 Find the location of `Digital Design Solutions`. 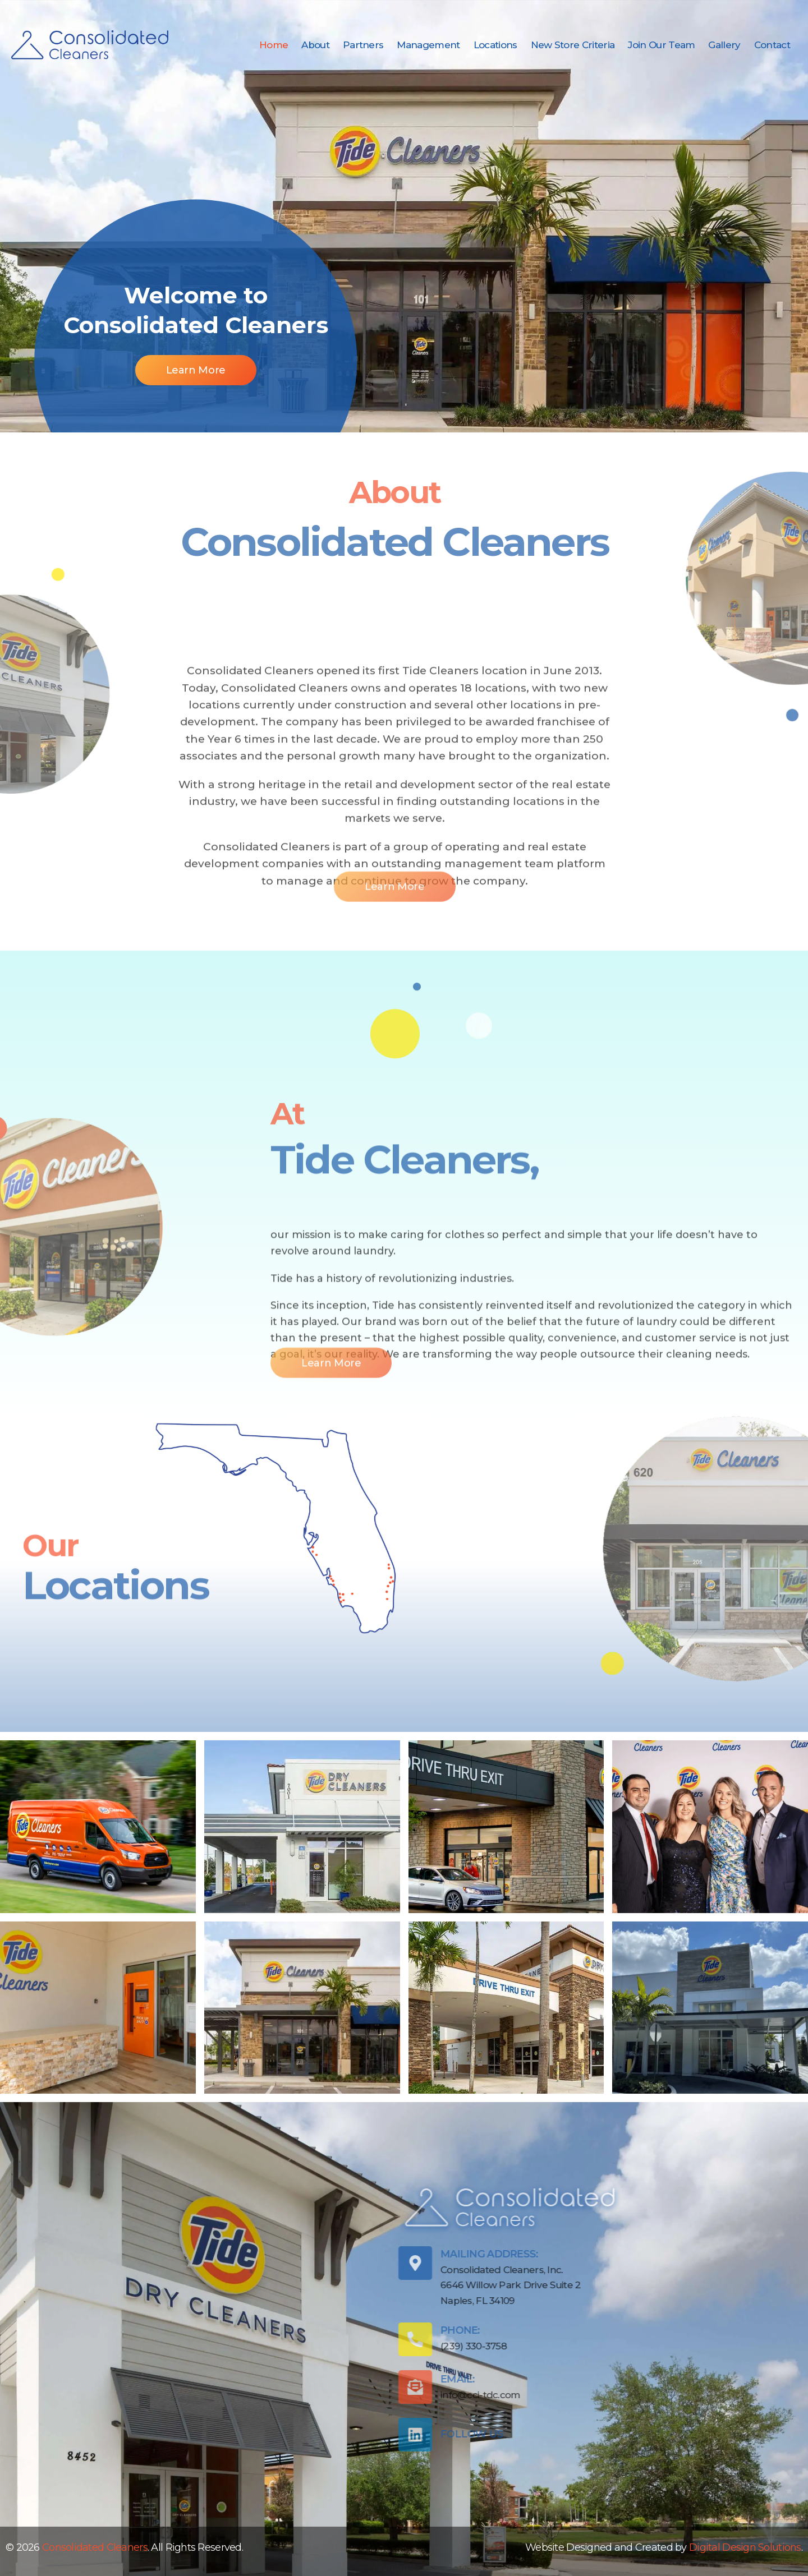

Digital Design Solutions is located at coordinates (745, 2547).